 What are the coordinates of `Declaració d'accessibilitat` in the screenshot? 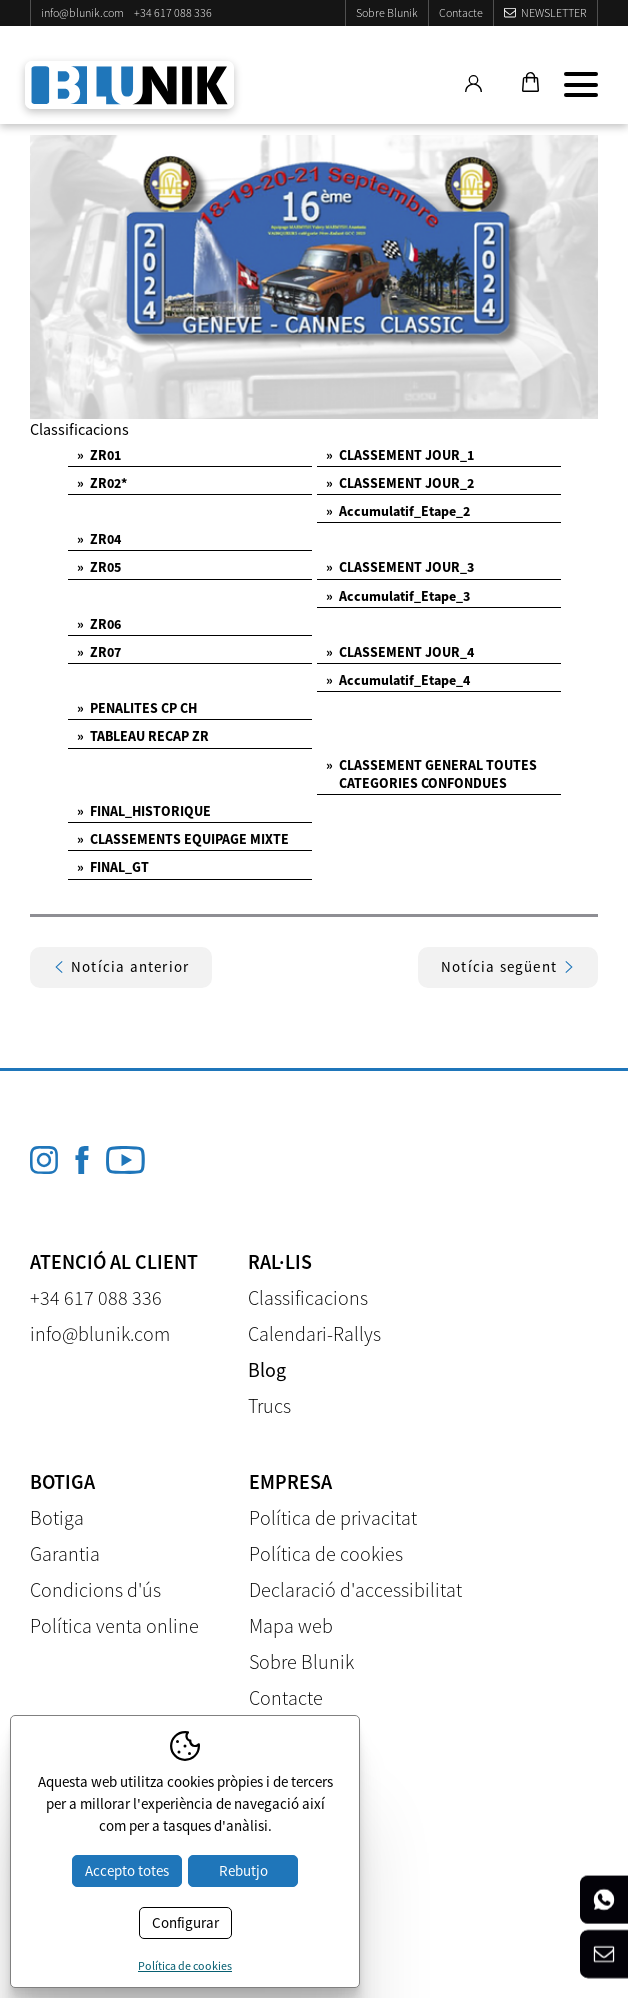 It's located at (355, 1589).